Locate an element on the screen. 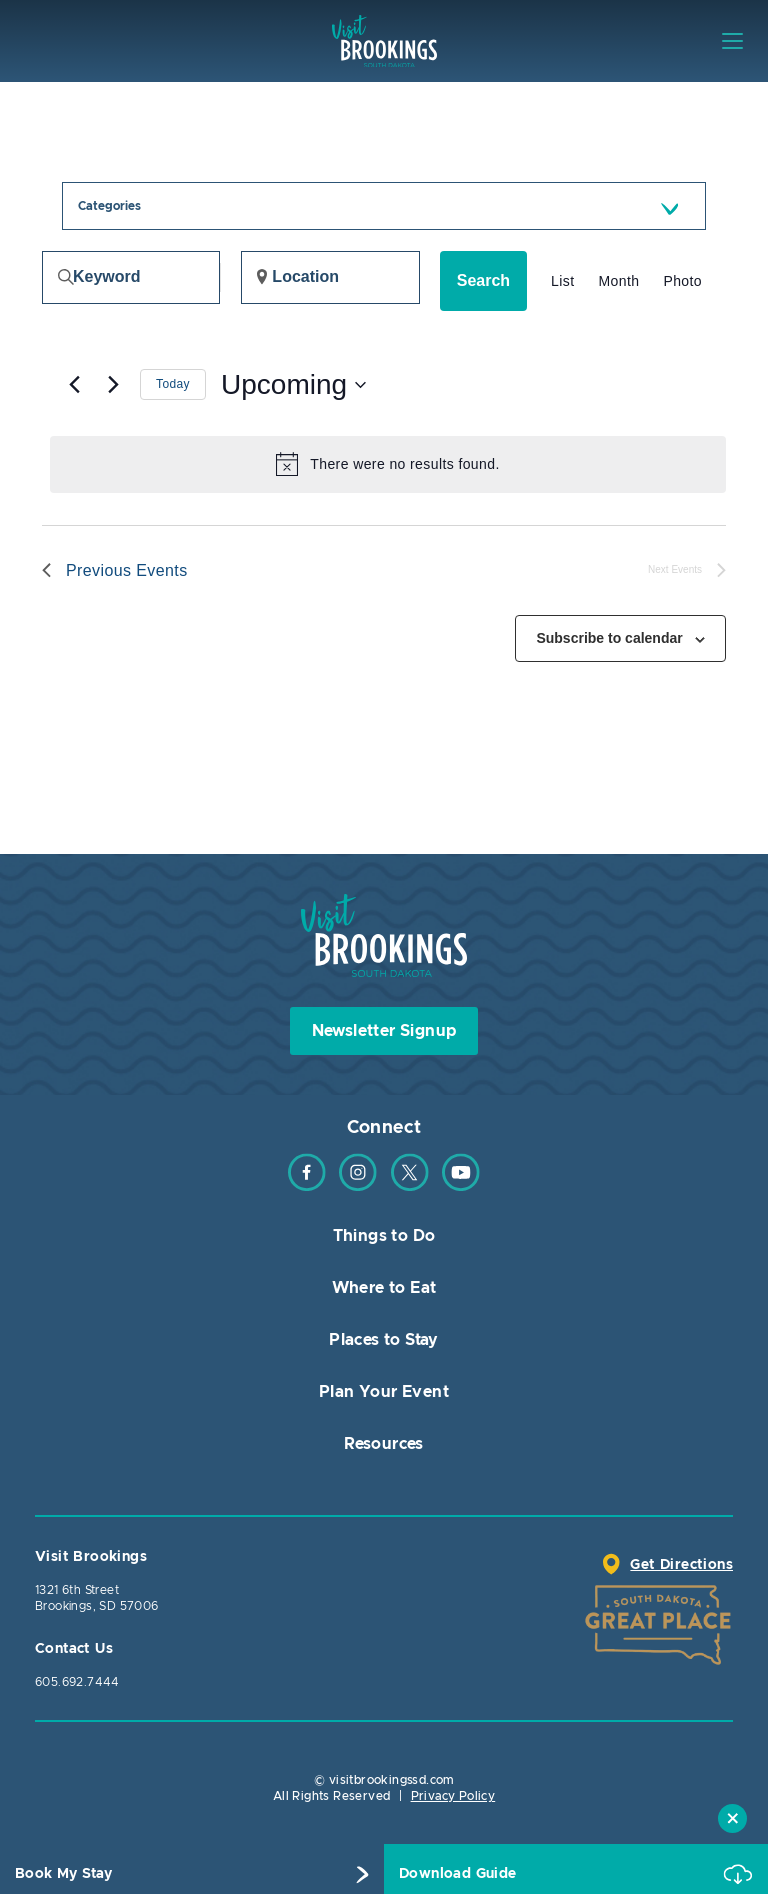  Privacy Policy is located at coordinates (453, 1796).